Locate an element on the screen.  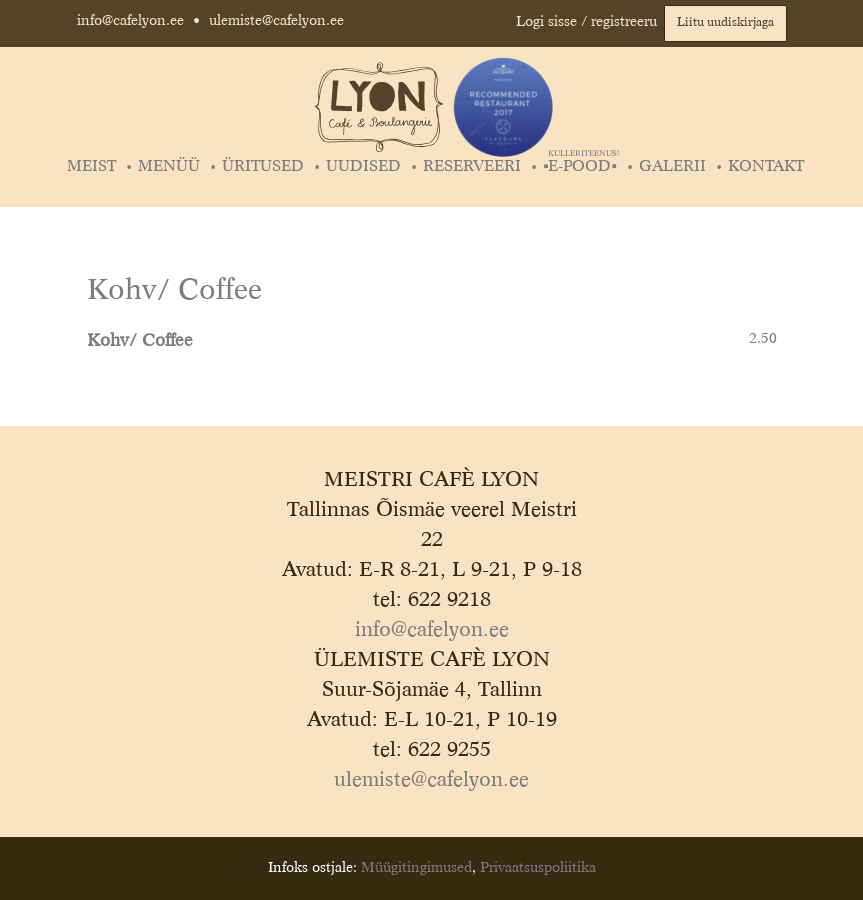
Privaatsuspoliitika is located at coordinates (538, 868).